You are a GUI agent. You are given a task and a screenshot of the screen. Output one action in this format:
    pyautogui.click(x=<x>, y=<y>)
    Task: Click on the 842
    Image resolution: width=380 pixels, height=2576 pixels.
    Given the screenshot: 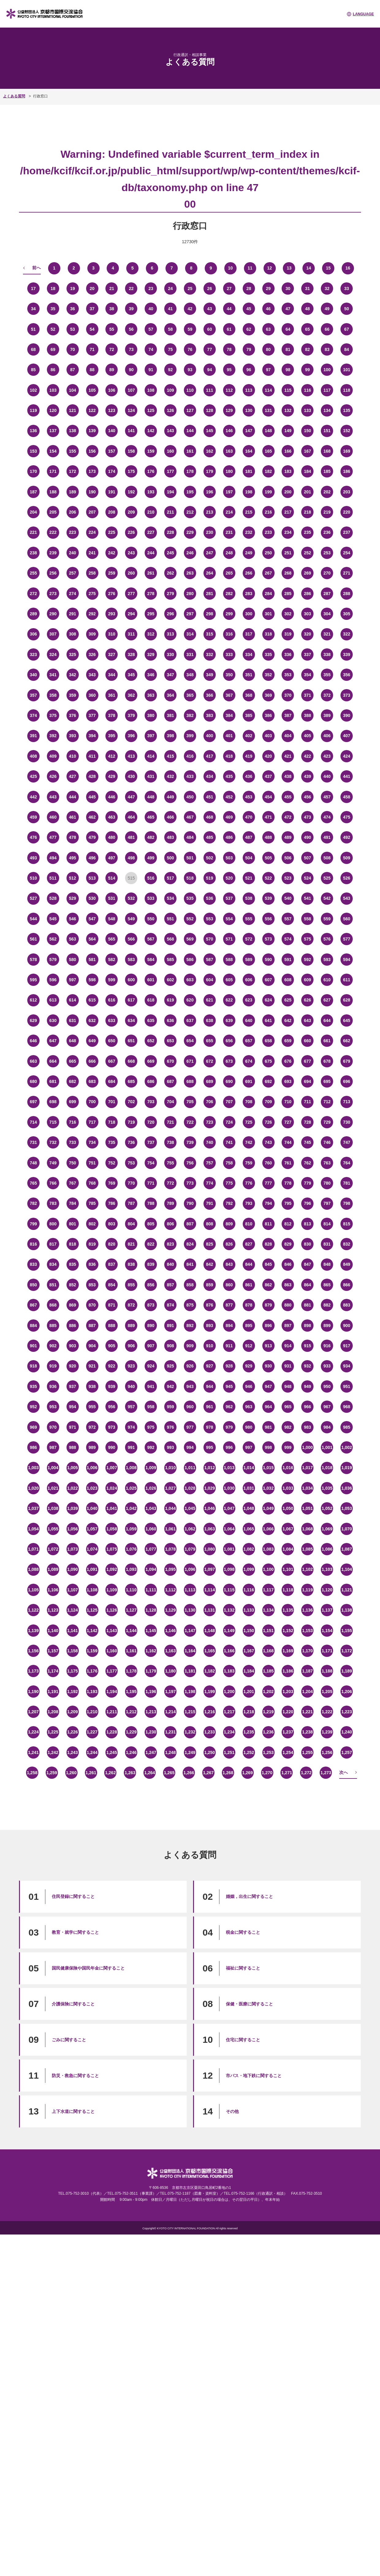 What is the action you would take?
    pyautogui.click(x=209, y=1264)
    